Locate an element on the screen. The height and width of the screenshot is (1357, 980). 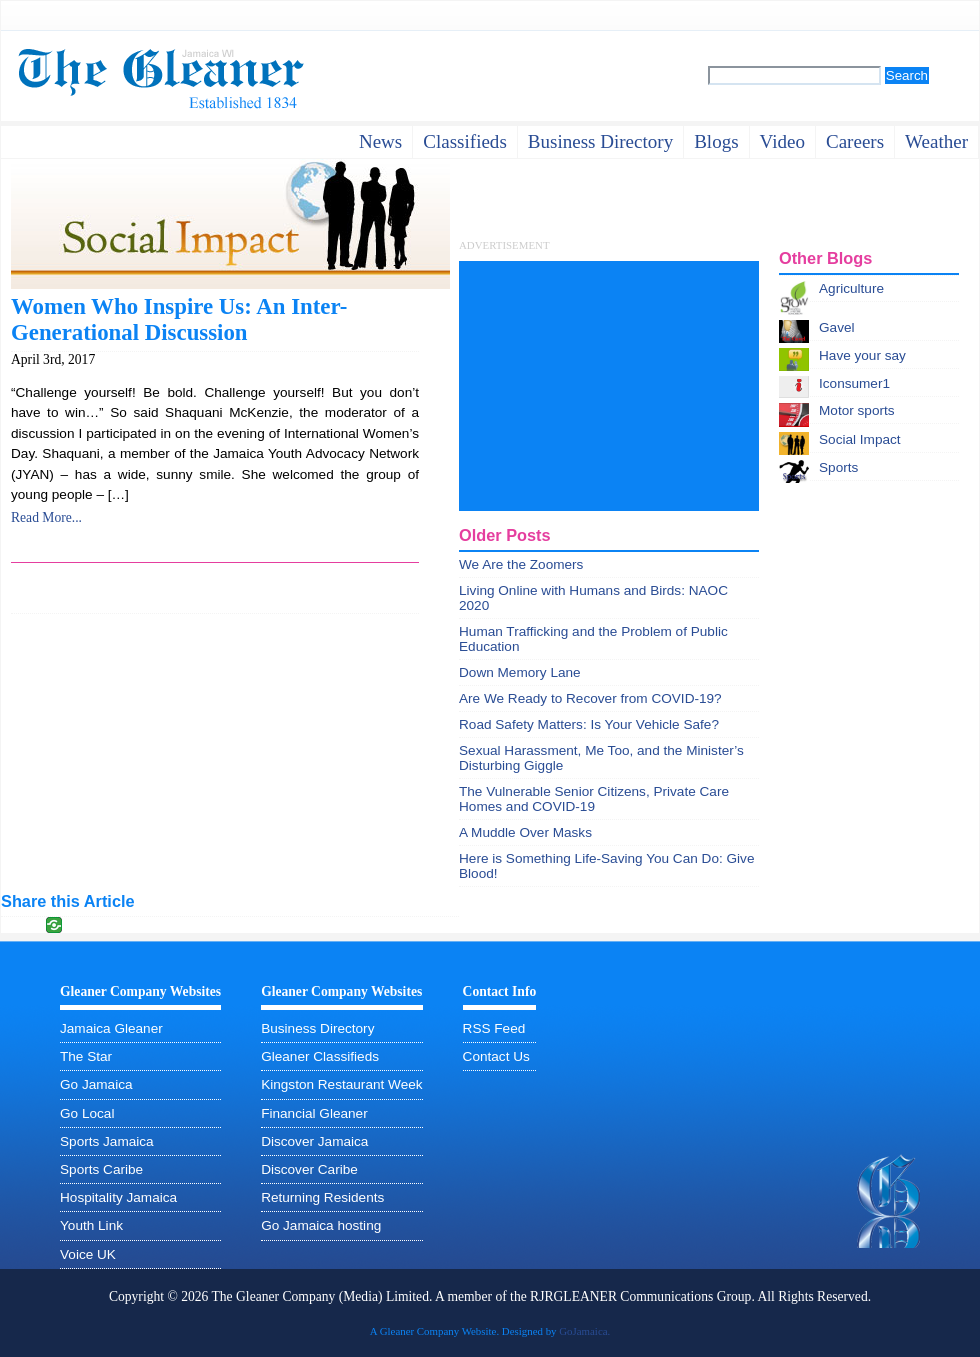
Are We Ready to Recover from COVID-19? is located at coordinates (590, 698).